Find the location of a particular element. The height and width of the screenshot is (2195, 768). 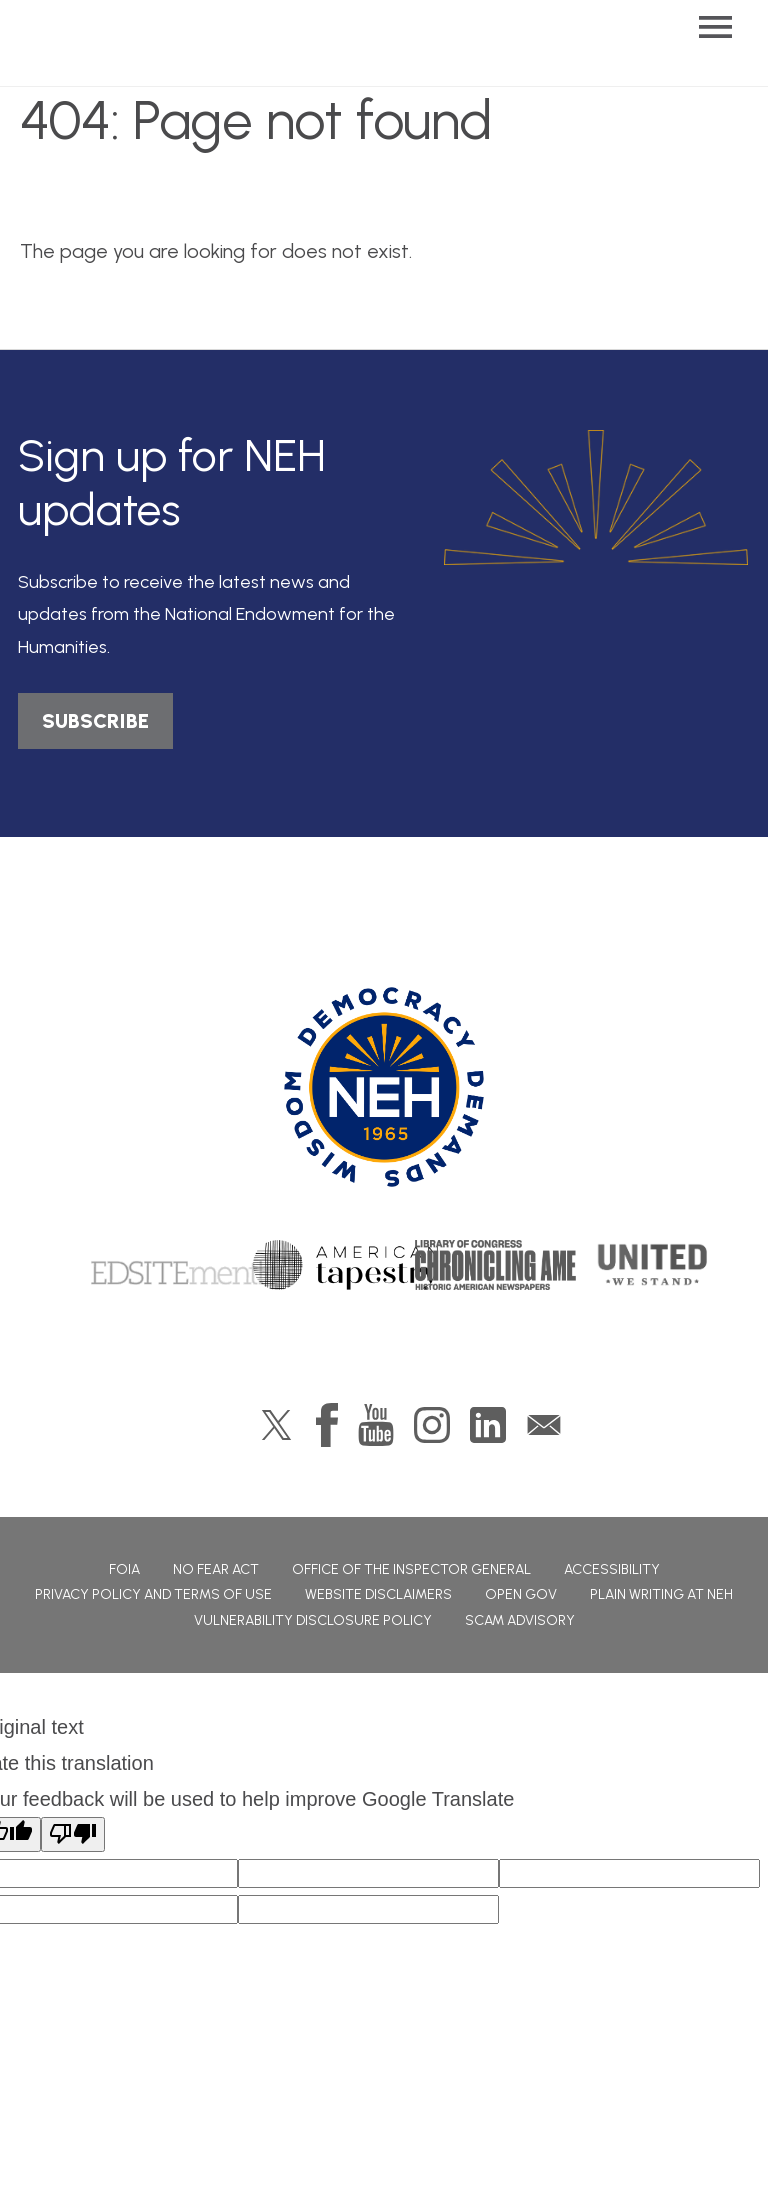

Website Disclaimers is located at coordinates (378, 1594).